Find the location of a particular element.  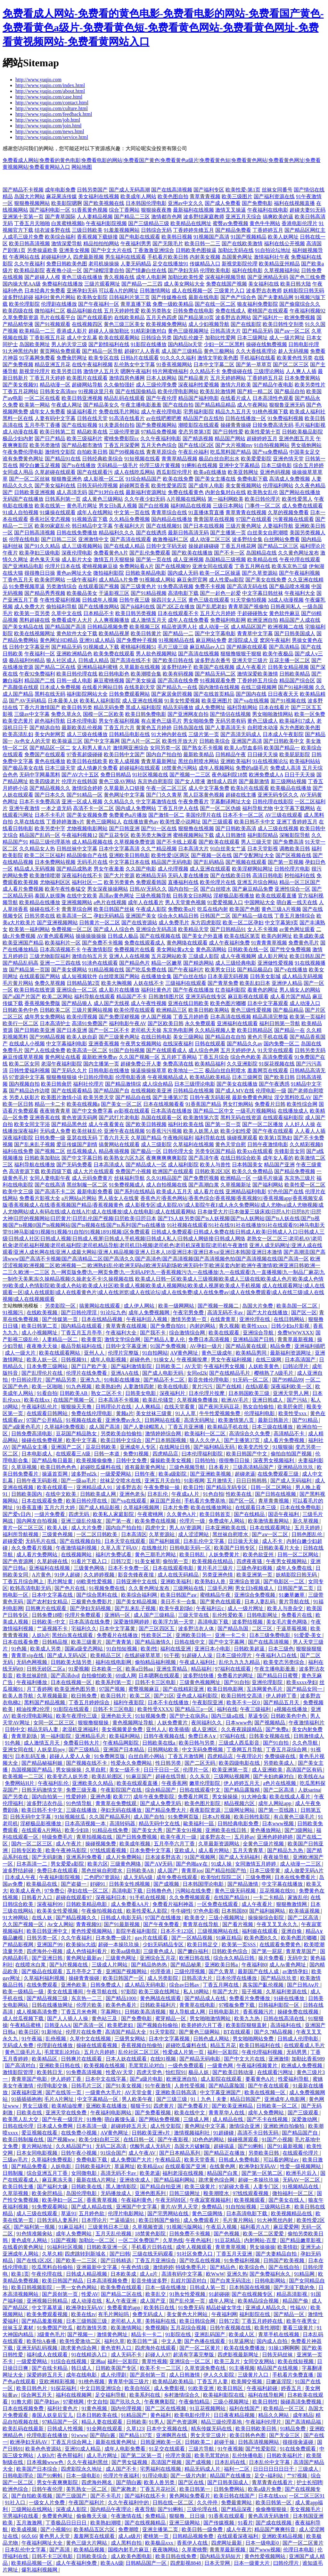

欧美日韩乱国产 is located at coordinates (307, 956).